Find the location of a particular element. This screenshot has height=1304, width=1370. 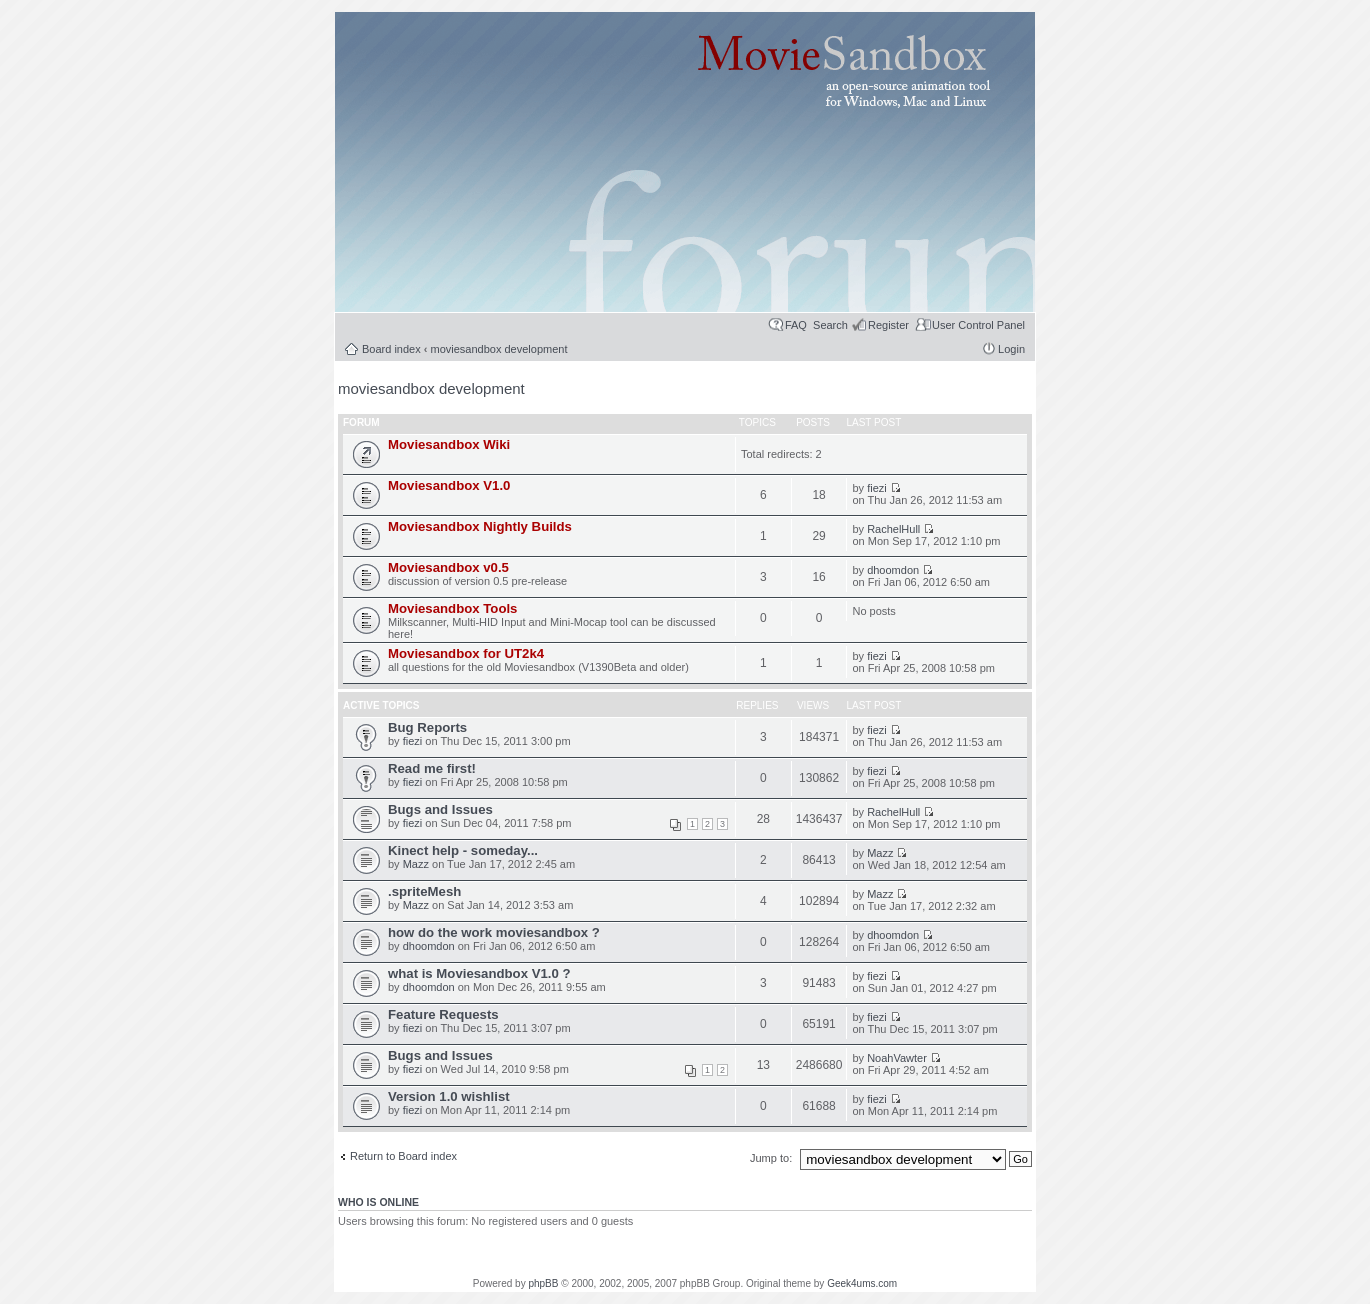

moviesandbox development is located at coordinates (499, 349).